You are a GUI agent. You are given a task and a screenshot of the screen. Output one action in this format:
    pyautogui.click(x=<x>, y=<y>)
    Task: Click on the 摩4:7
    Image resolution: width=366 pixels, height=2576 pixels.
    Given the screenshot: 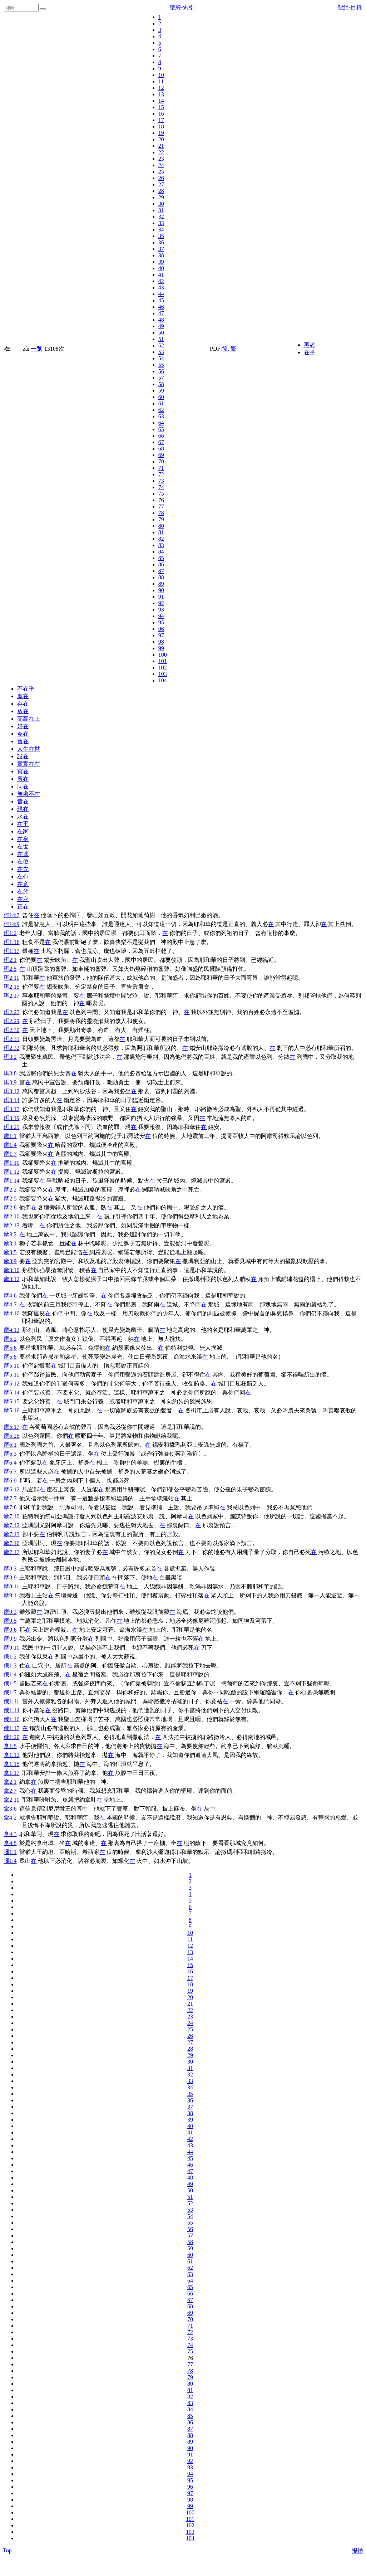 What is the action you would take?
    pyautogui.click(x=10, y=1304)
    